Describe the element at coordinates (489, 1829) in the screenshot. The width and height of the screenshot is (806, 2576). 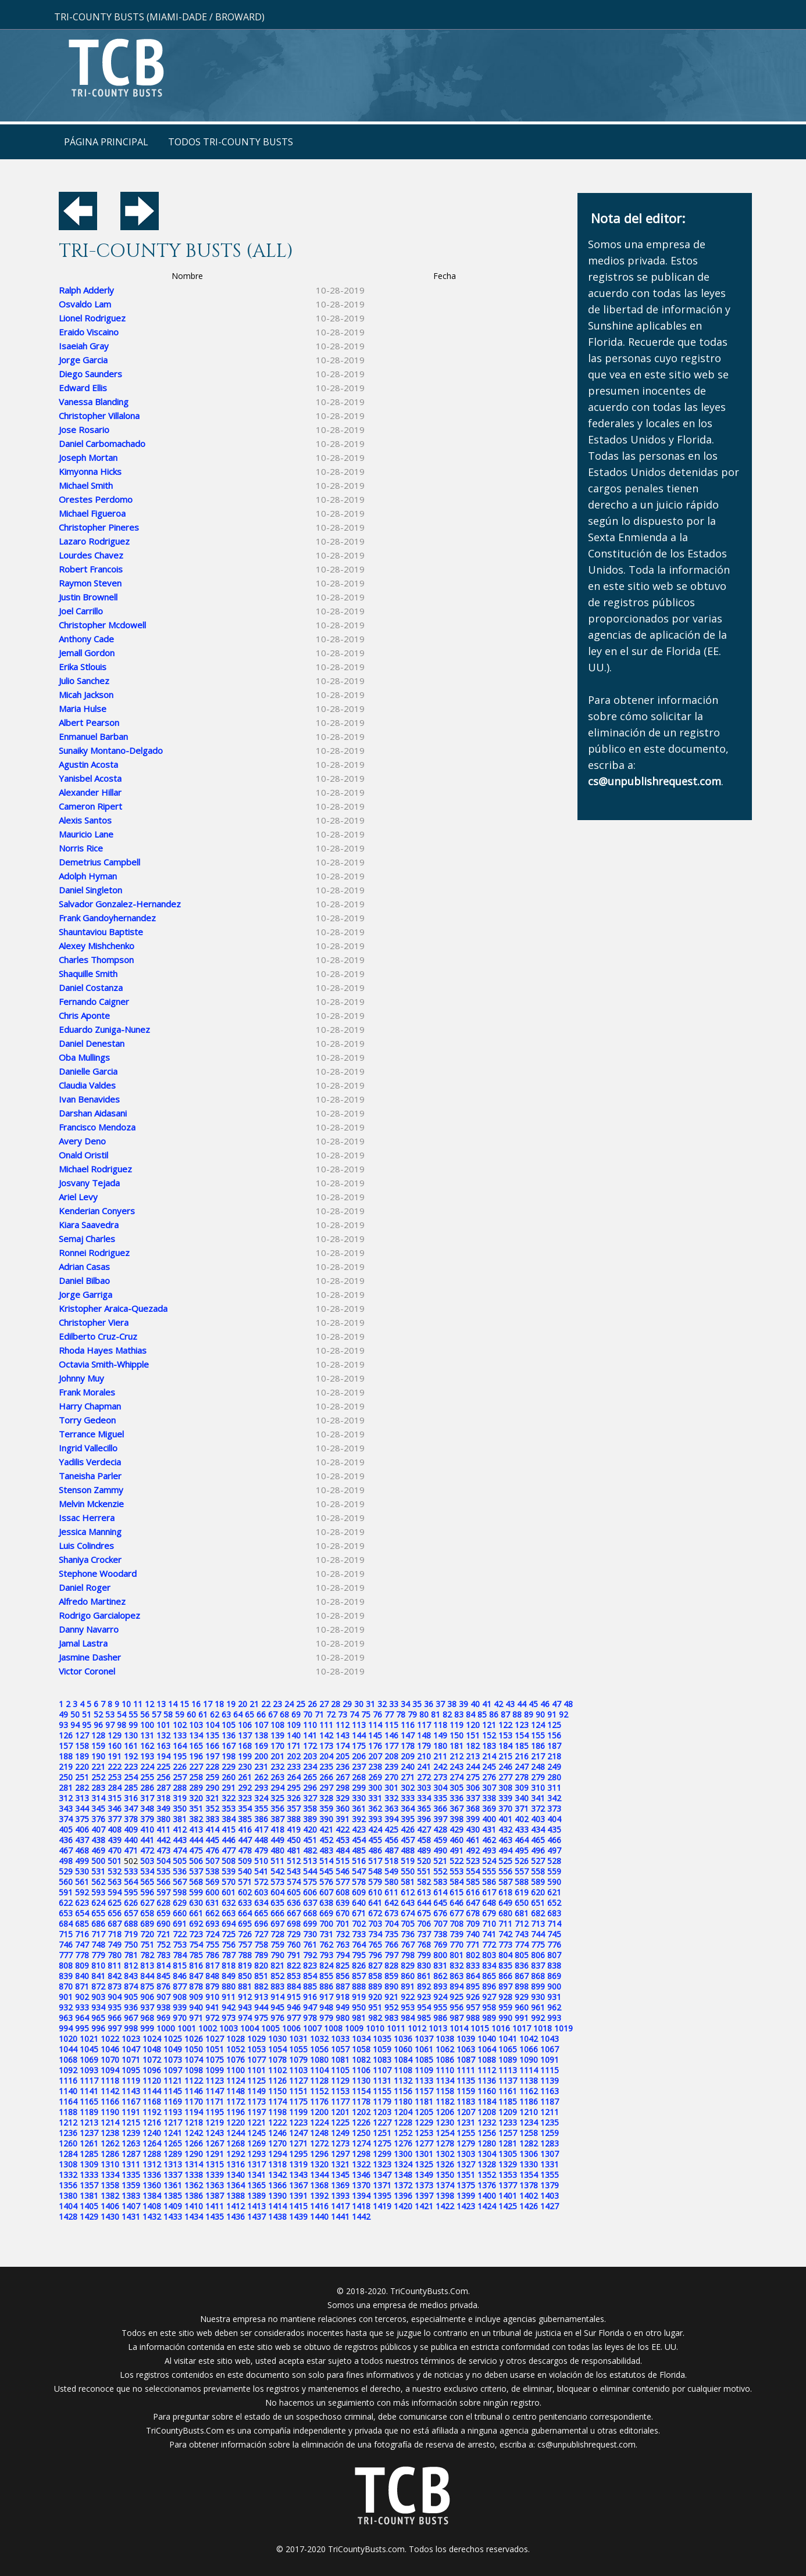
I see `431` at that location.